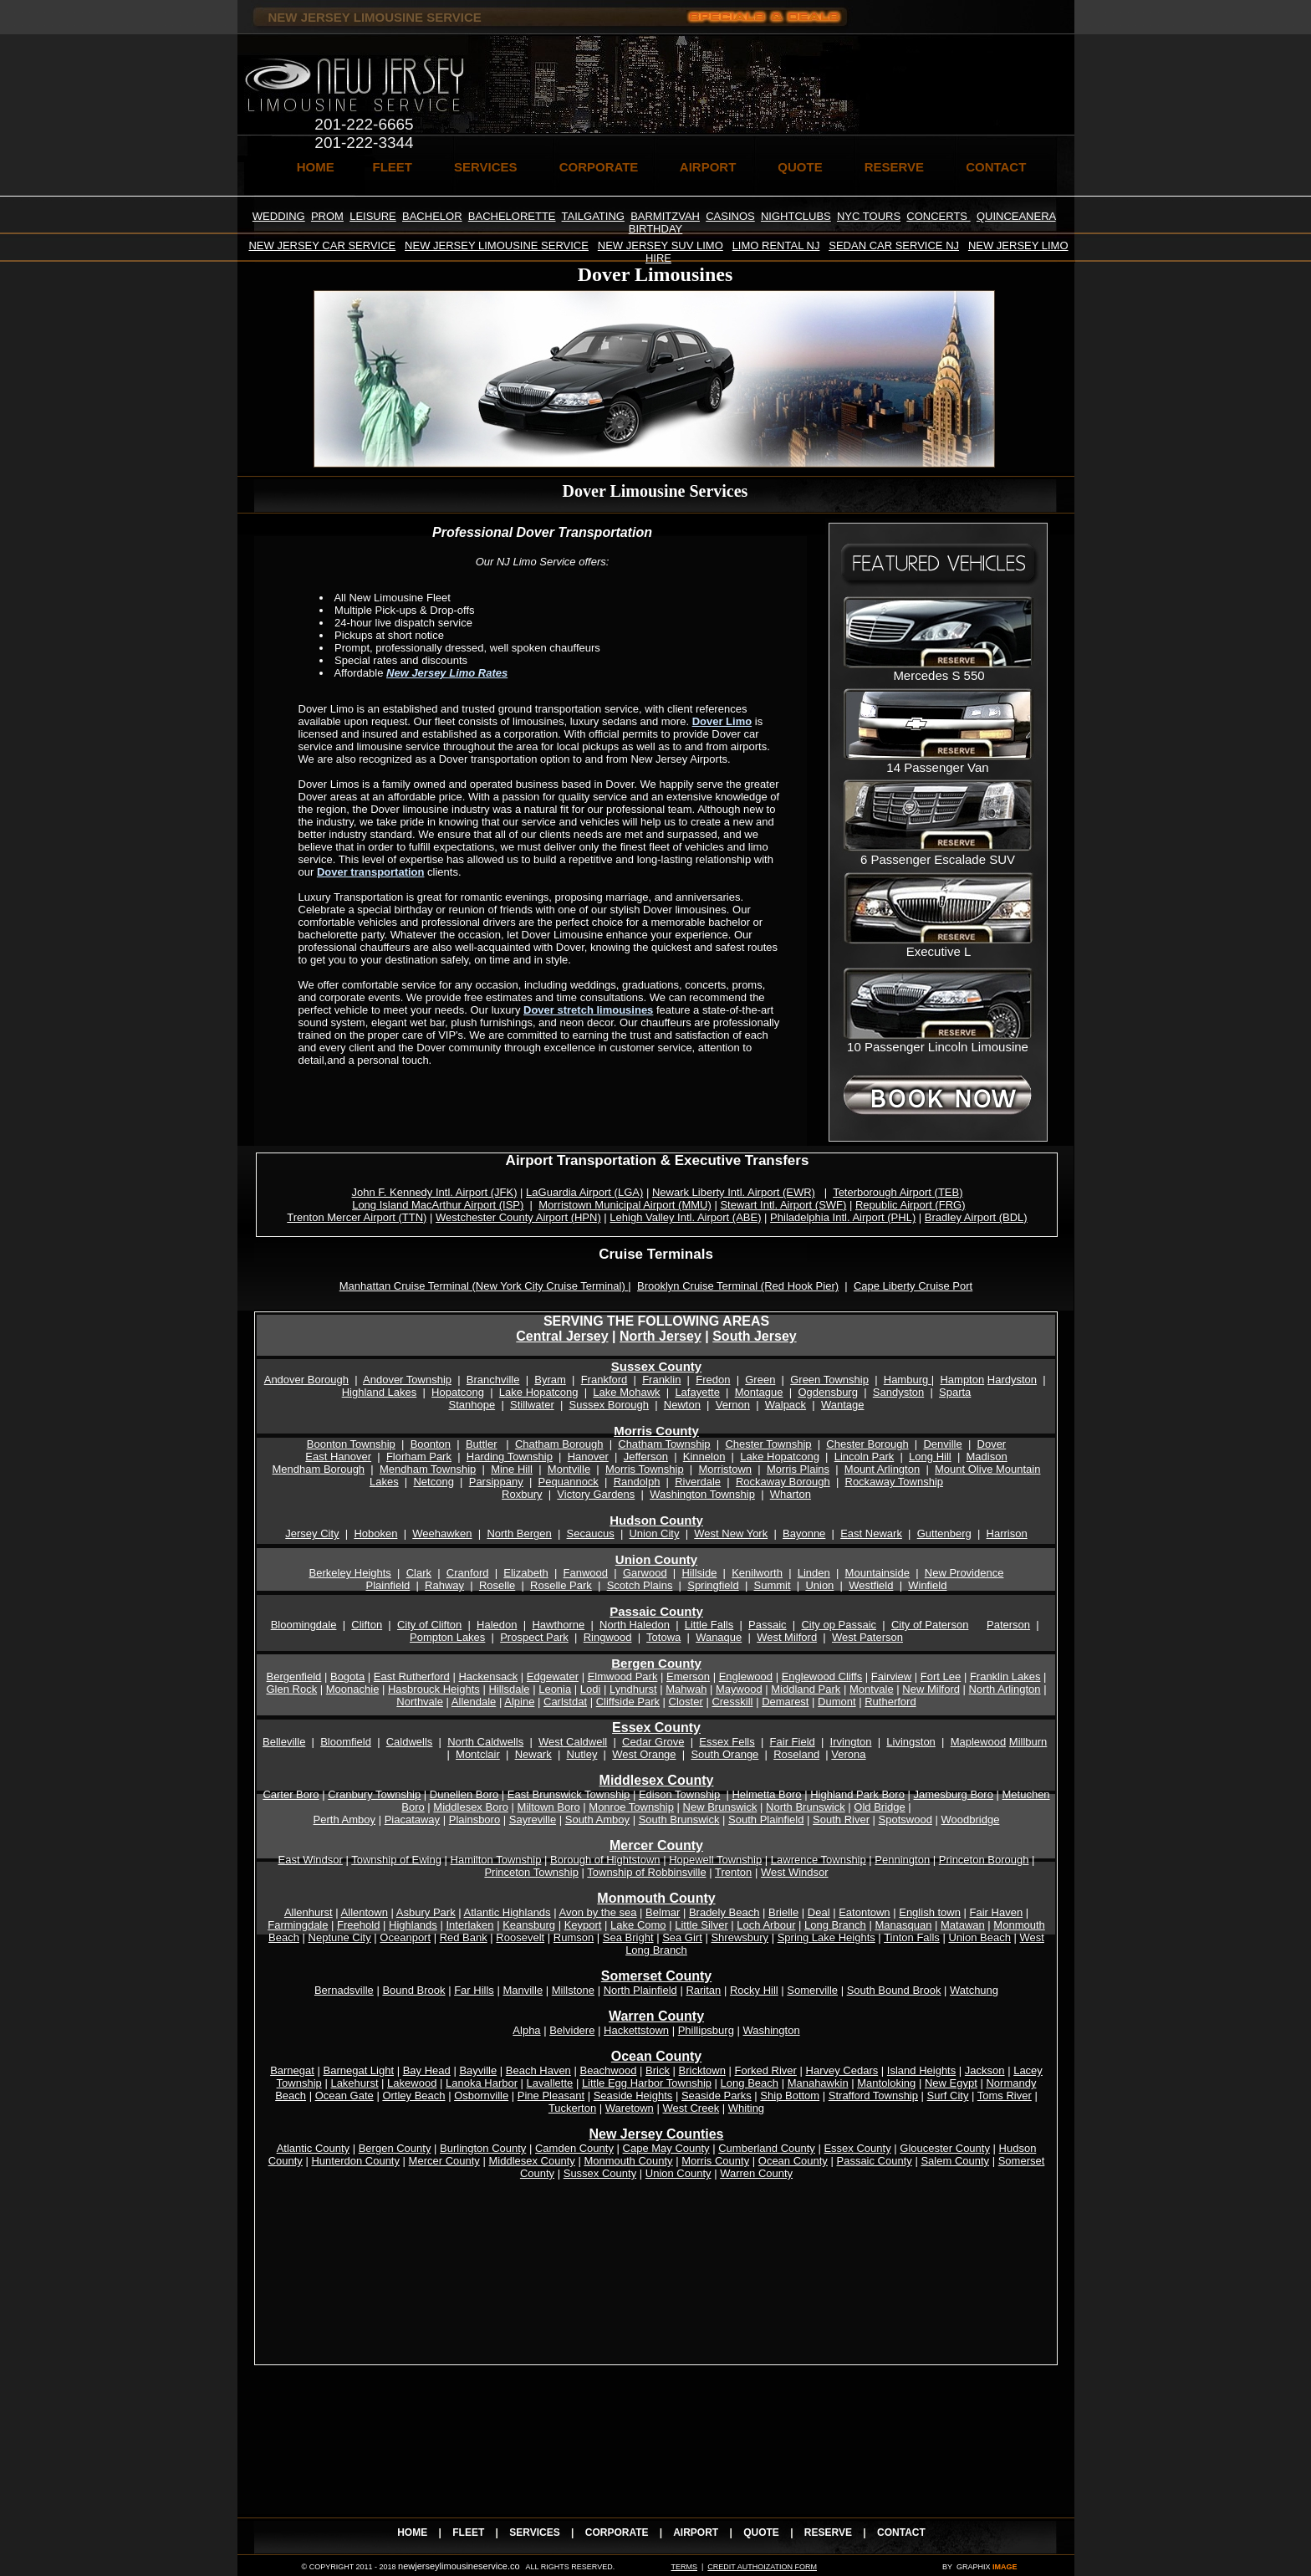 The width and height of the screenshot is (1311, 2576). Describe the element at coordinates (1005, 1676) in the screenshot. I see `Franklin Lakes` at that location.